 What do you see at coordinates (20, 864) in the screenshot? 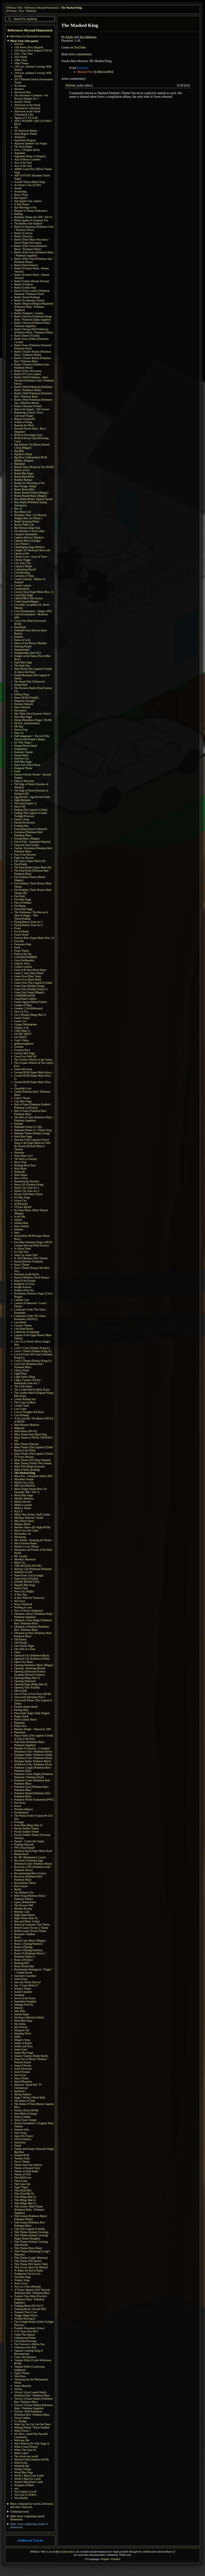
I see `Final Battle` at bounding box center [20, 864].